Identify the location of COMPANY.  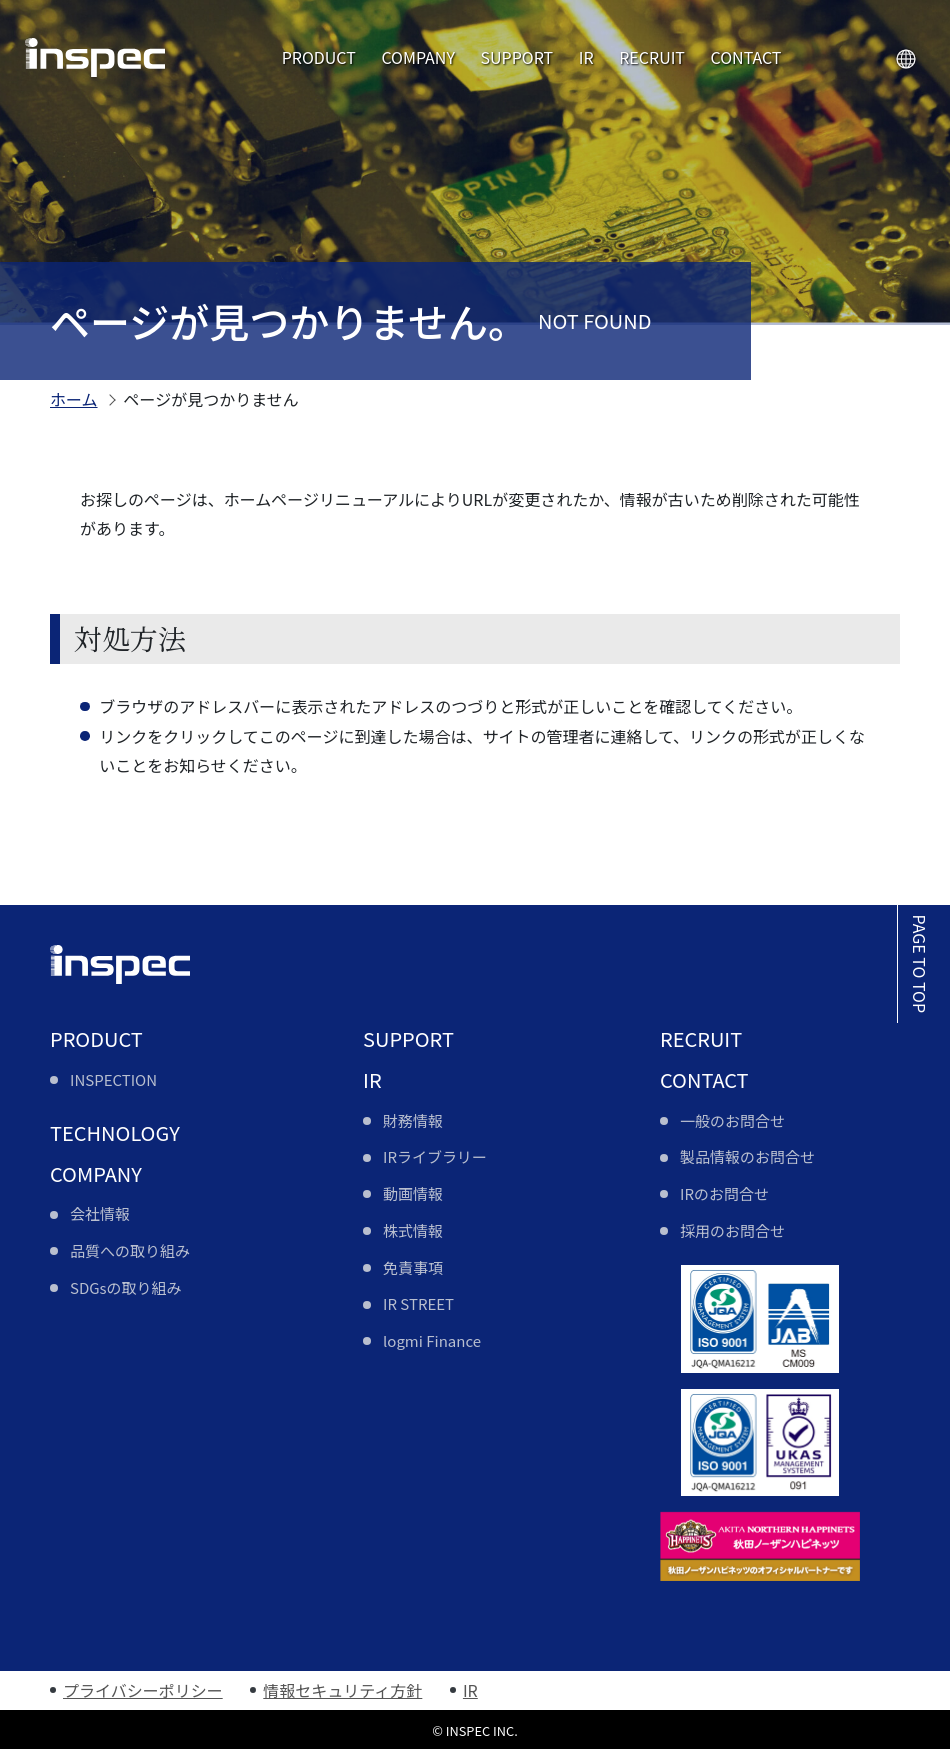
(418, 57).